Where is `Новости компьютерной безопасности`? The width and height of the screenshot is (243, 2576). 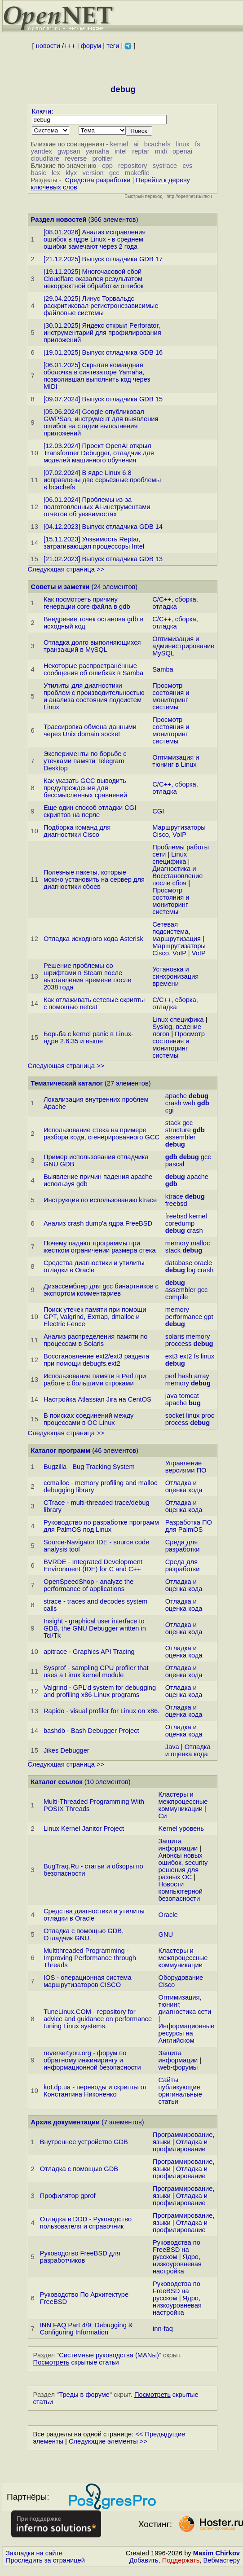
Новости компьютерной безопасности is located at coordinates (181, 1891).